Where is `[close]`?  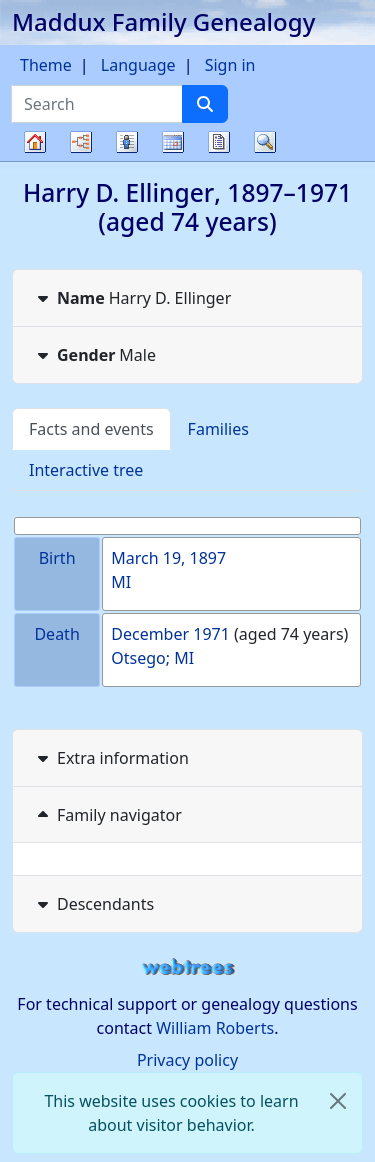
[close] is located at coordinates (338, 1101).